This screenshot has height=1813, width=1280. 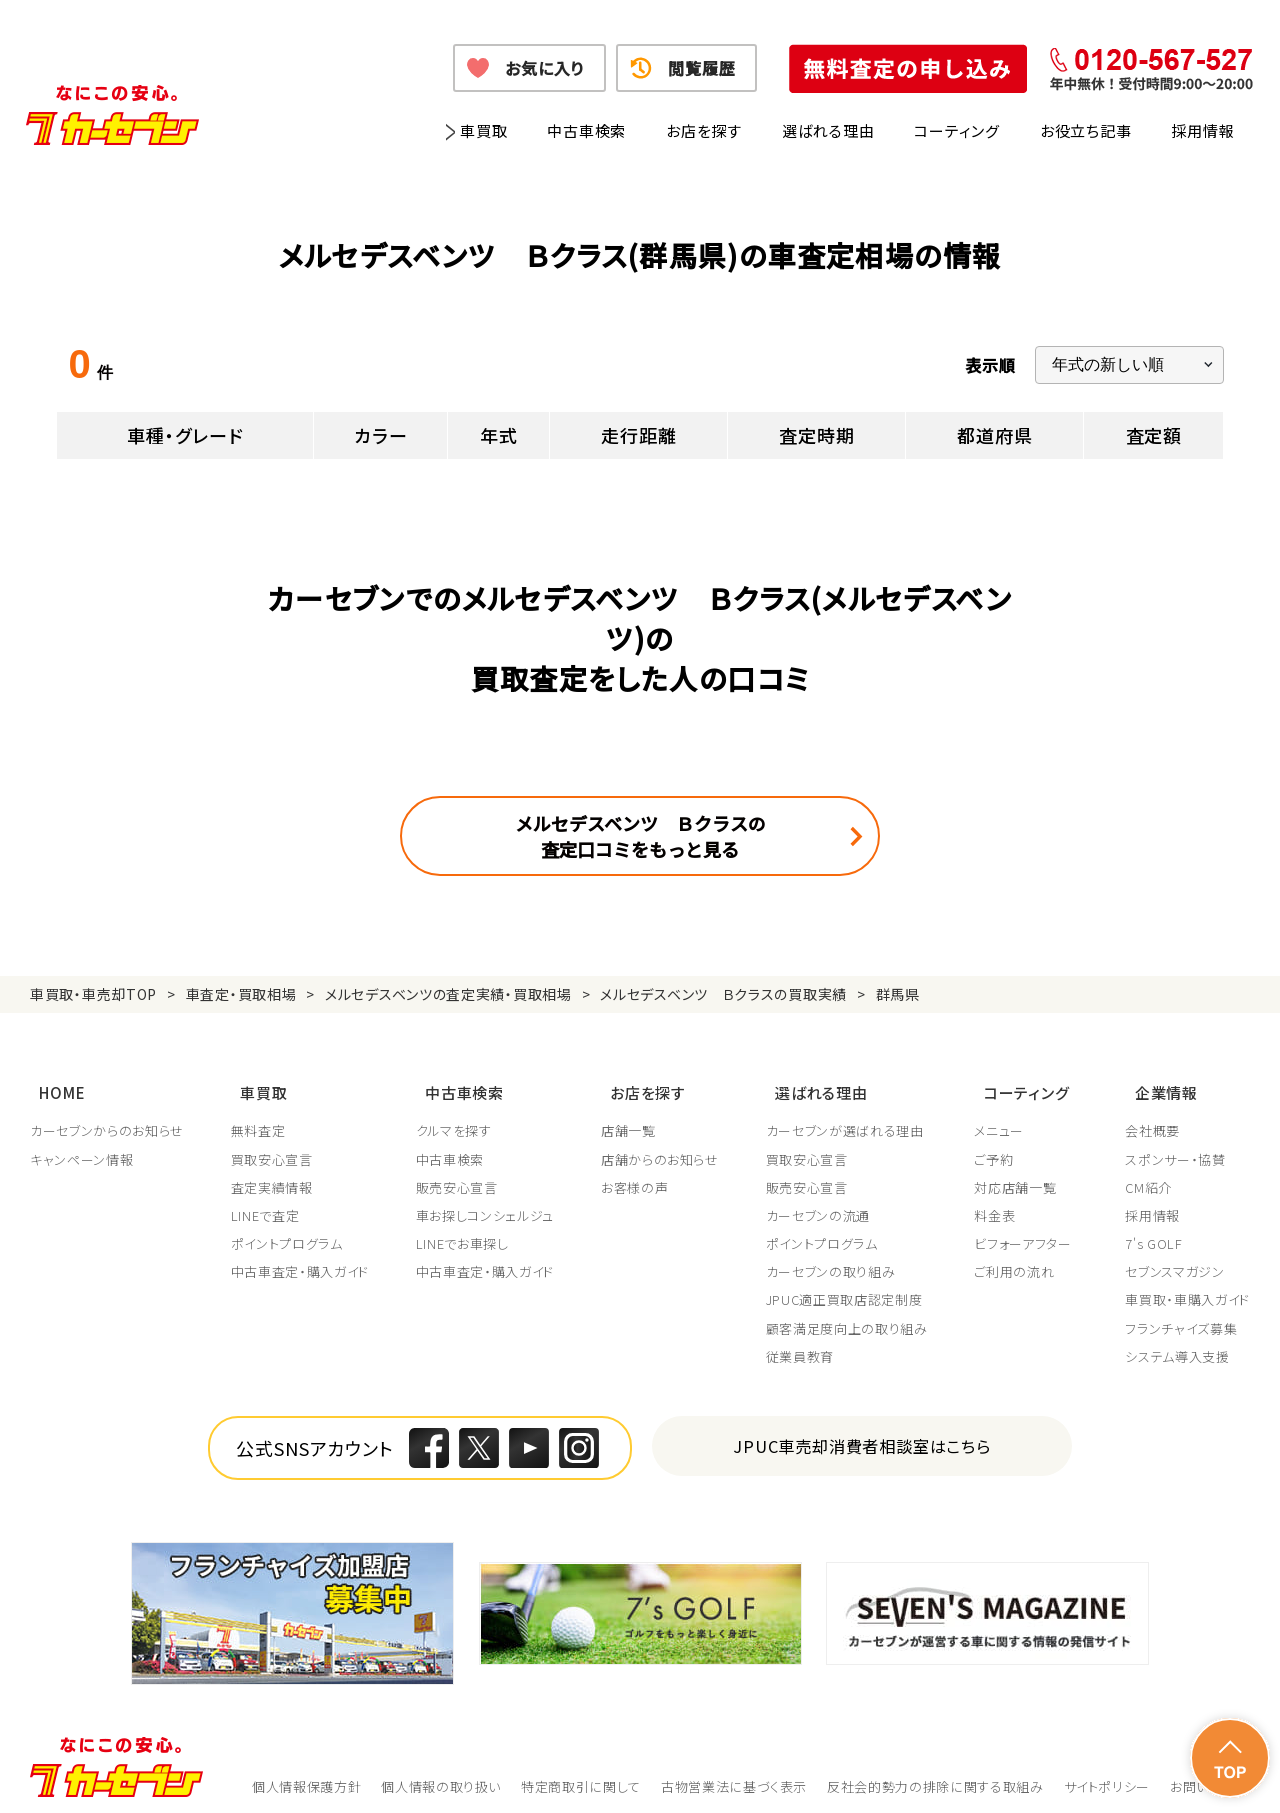 What do you see at coordinates (1005, 1117) in the screenshot?
I see `メニュー` at bounding box center [1005, 1117].